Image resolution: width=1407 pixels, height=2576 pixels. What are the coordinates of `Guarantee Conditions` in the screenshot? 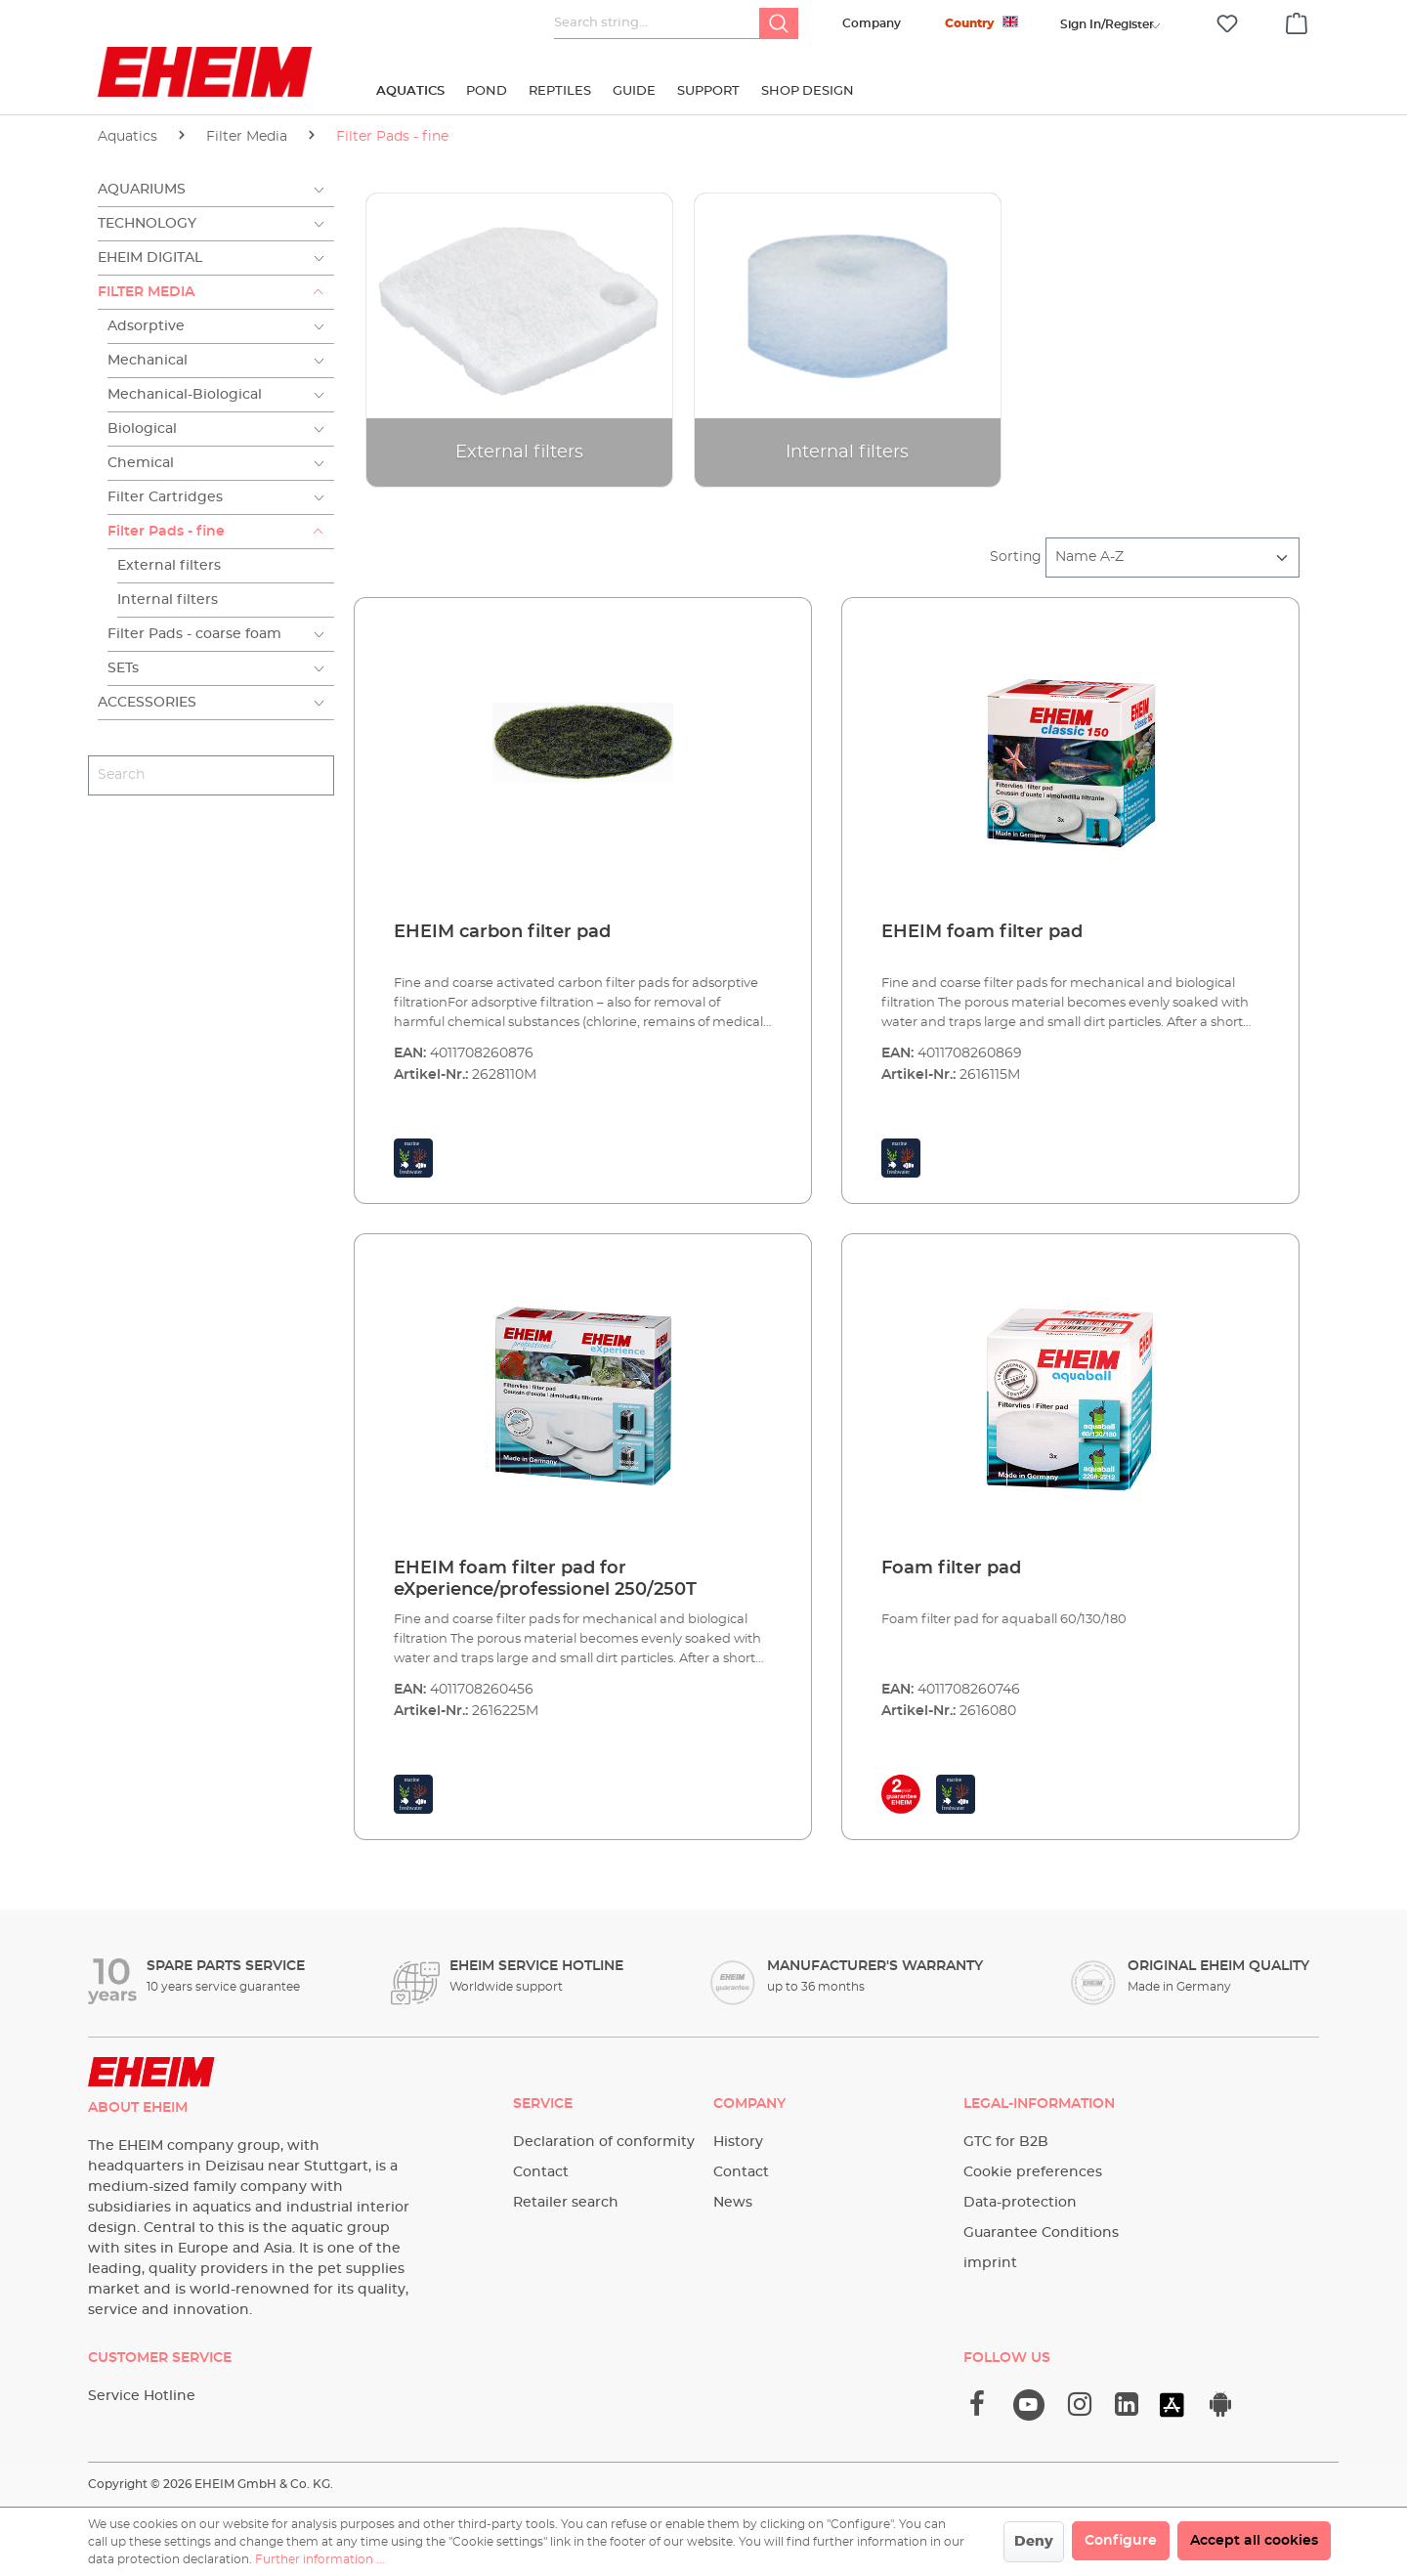 It's located at (1041, 2233).